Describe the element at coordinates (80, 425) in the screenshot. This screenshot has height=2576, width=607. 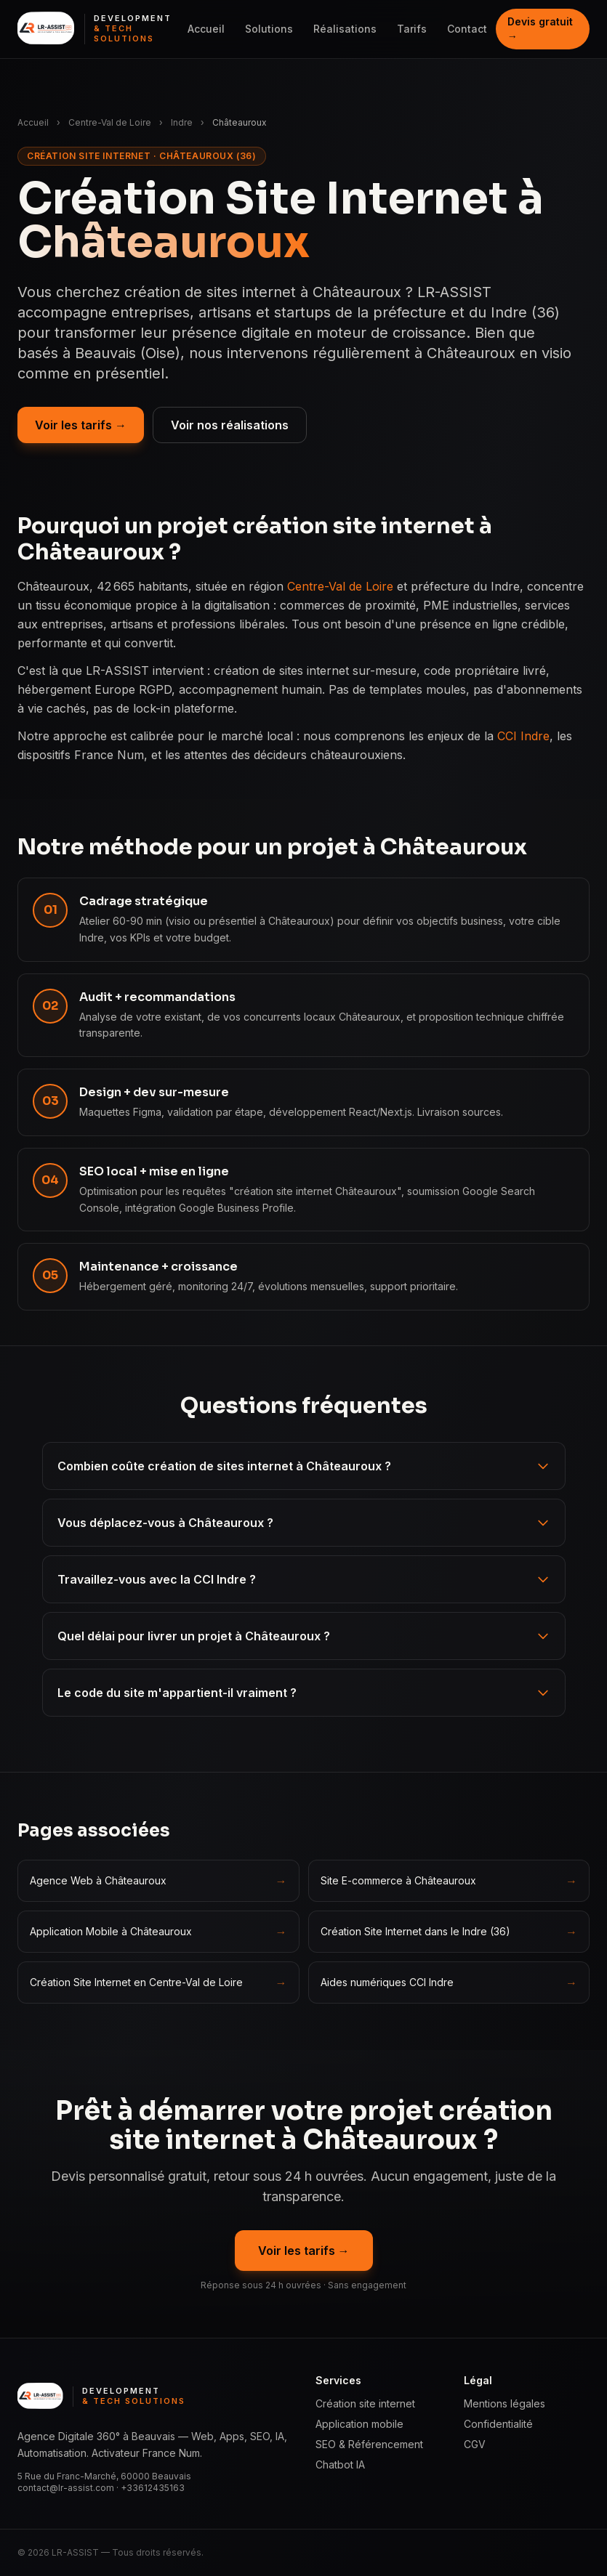
I see `Voir les tarifs →` at that location.